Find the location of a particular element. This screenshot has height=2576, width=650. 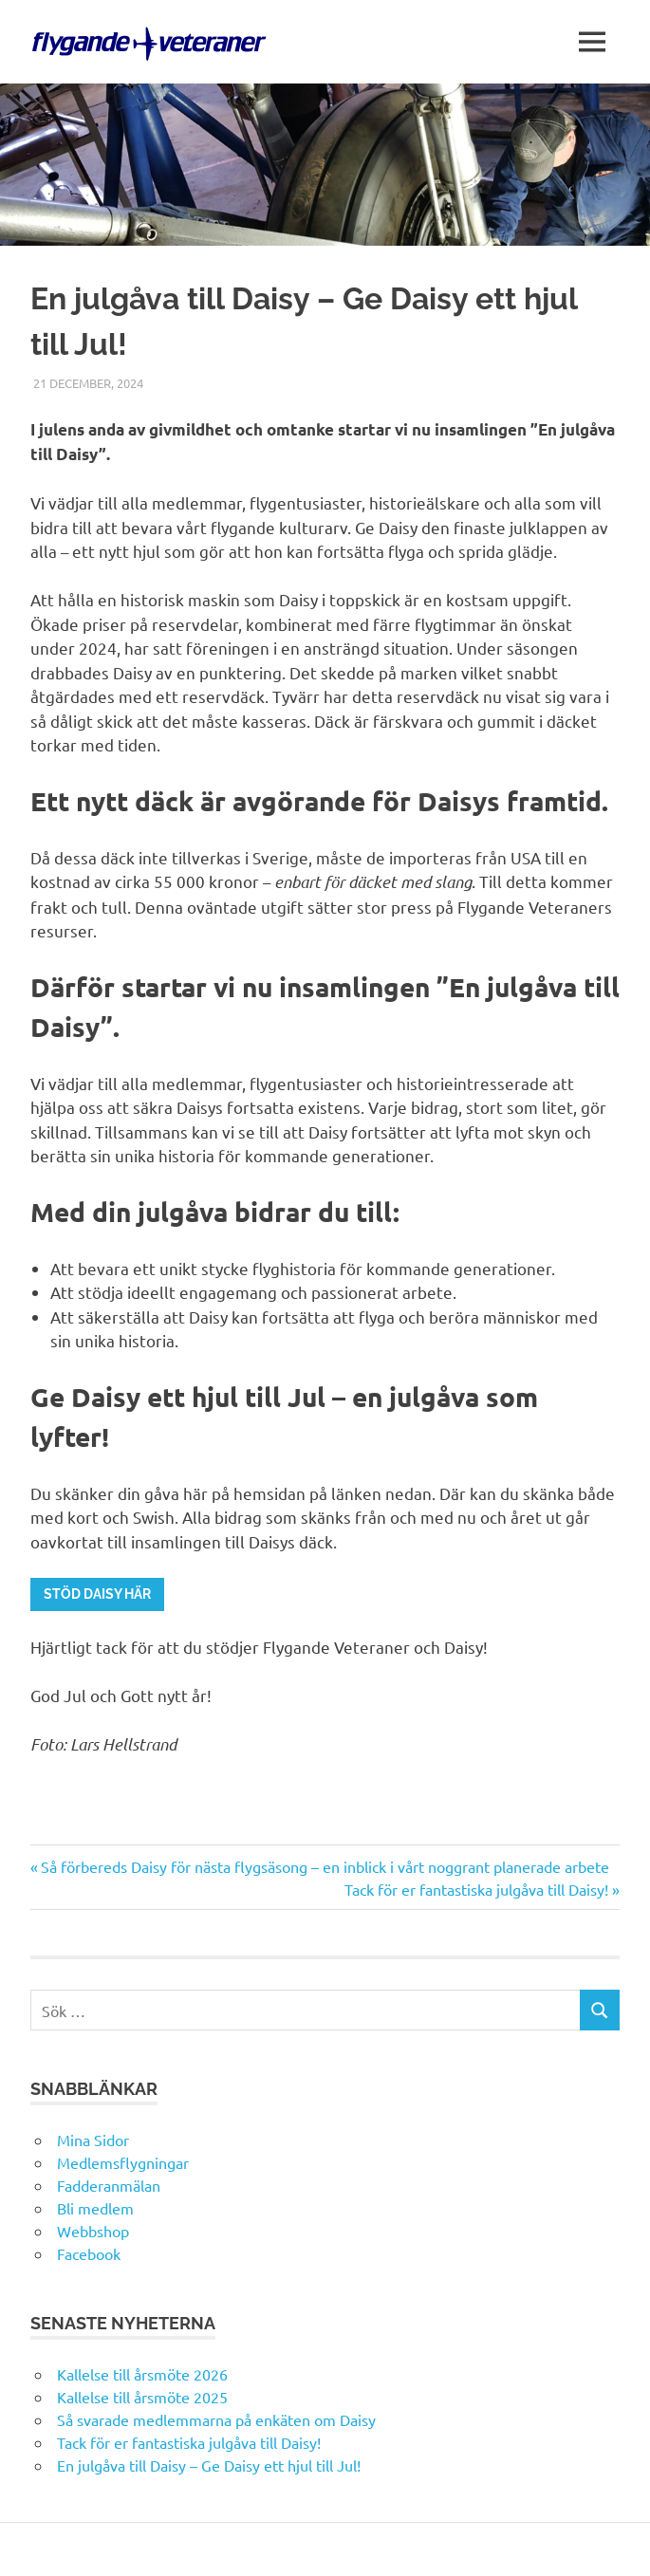

Så förbereds Daisy för nästa flygsäsong – en inblick i vårt noggrant planerade arbete is located at coordinates (324, 1866).